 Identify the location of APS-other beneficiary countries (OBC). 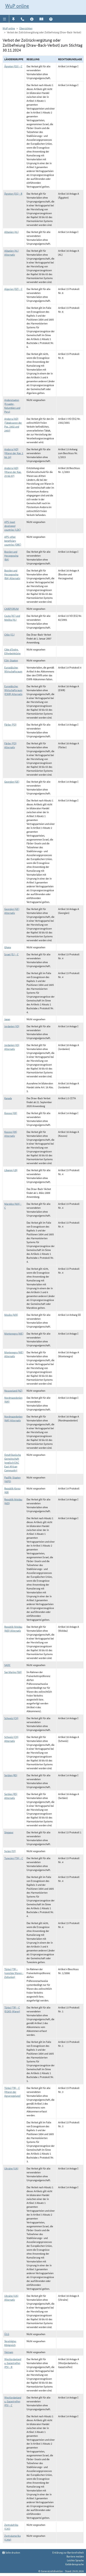
(12, 540).